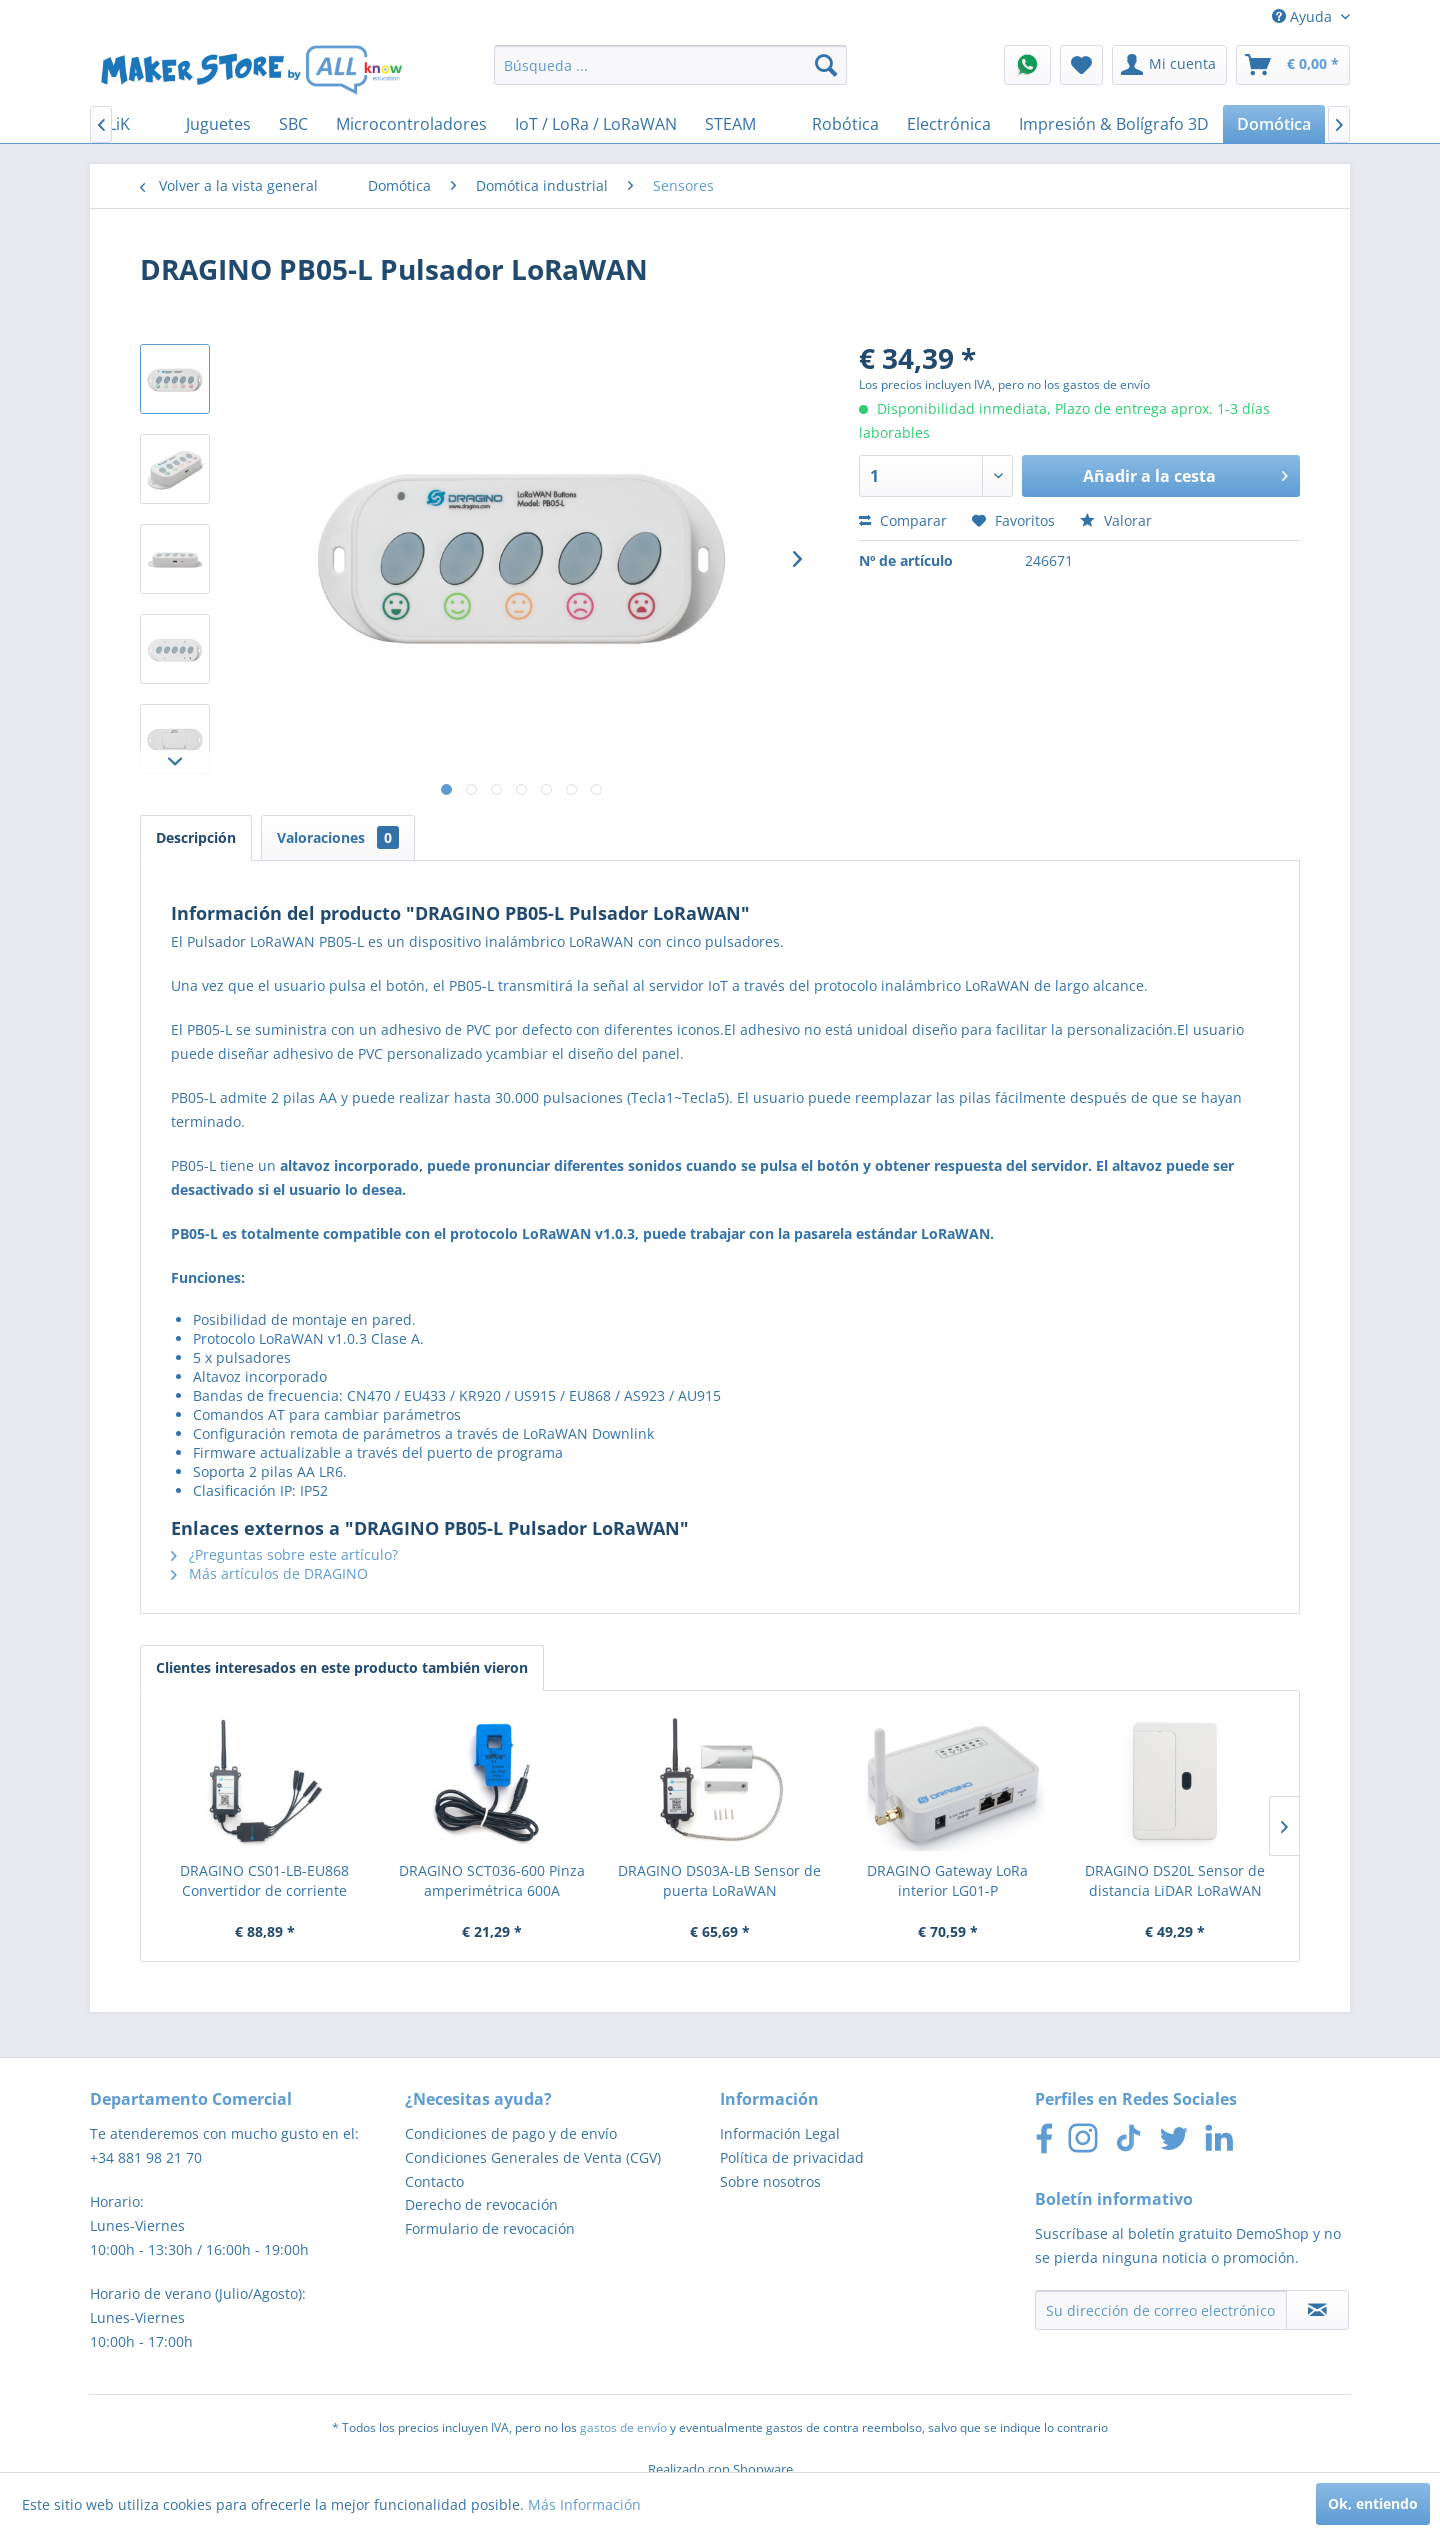  I want to click on Sobre nosotros, so click(770, 2181).